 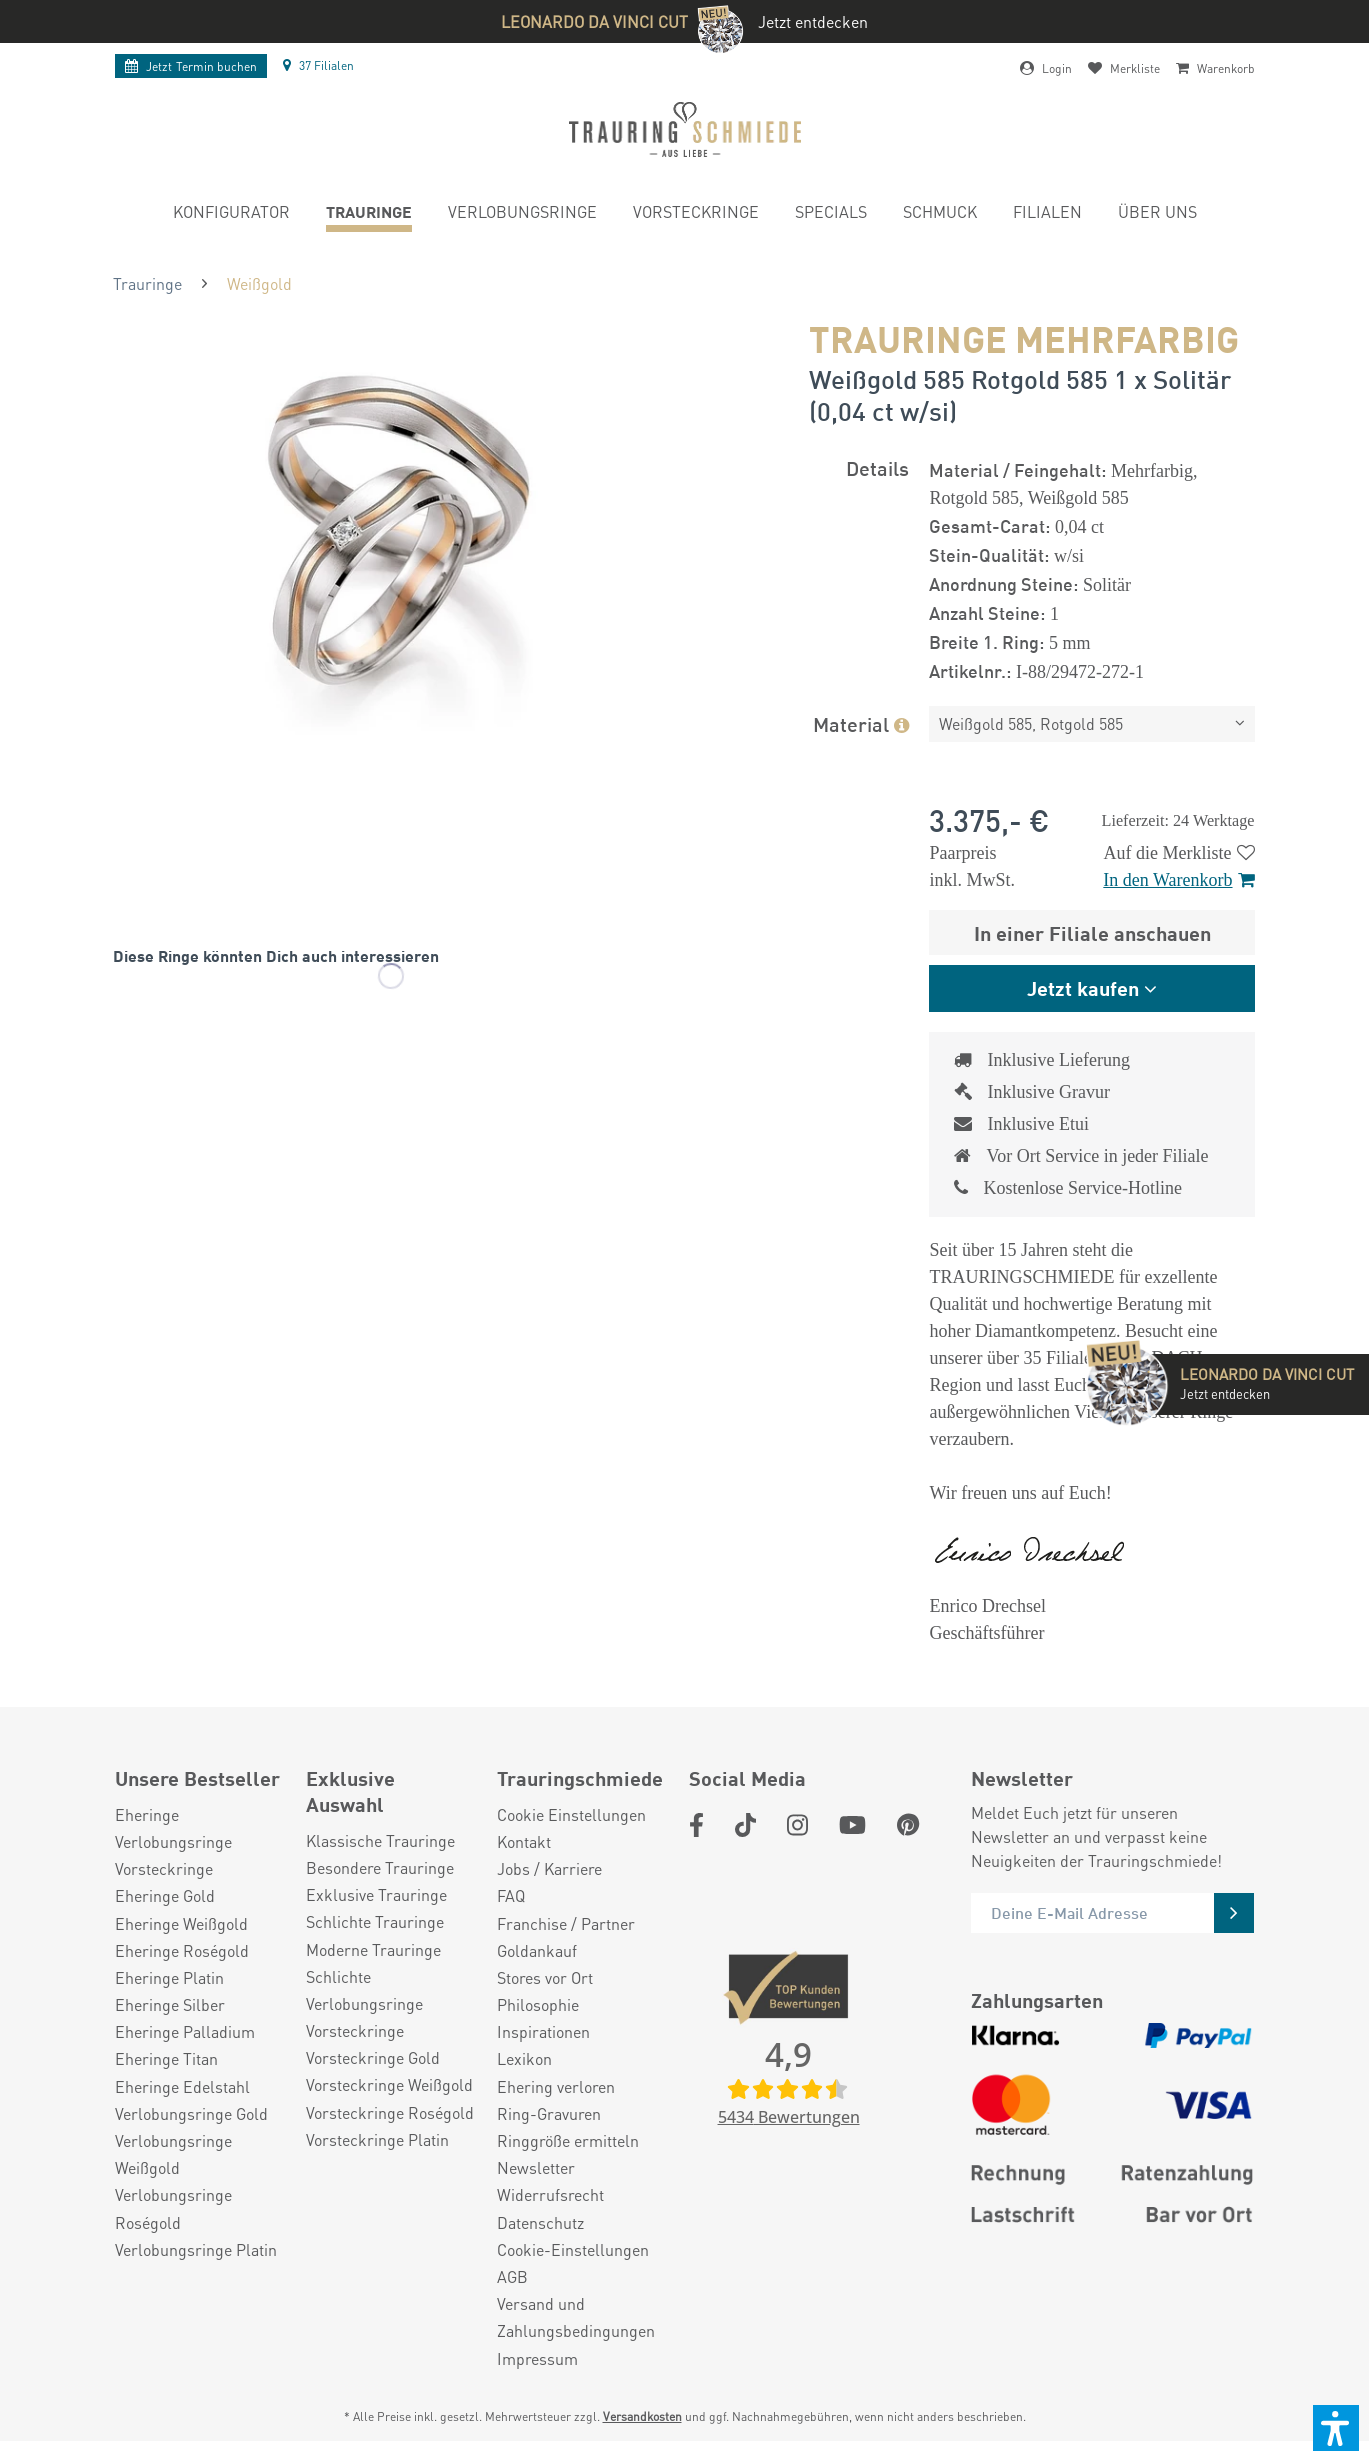 What do you see at coordinates (364, 1990) in the screenshot?
I see `Schlichte Verlobungsringe` at bounding box center [364, 1990].